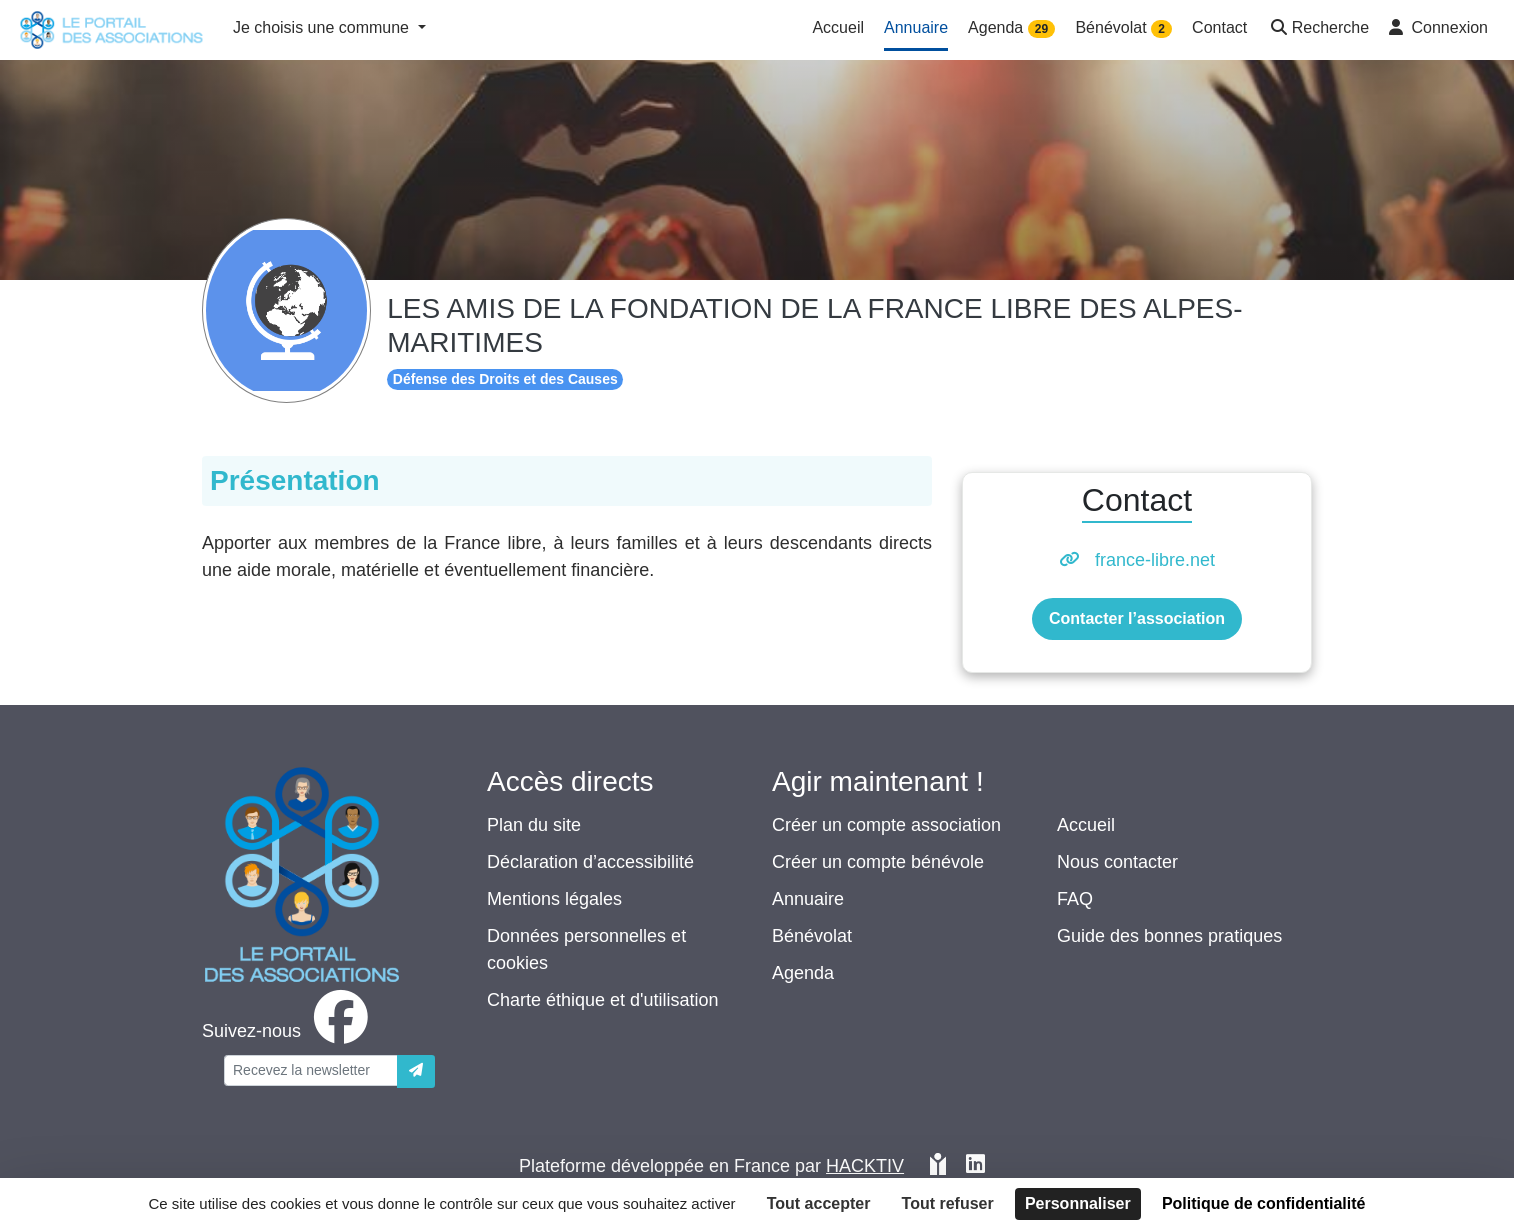  I want to click on Contacter l’association, so click(1137, 618).